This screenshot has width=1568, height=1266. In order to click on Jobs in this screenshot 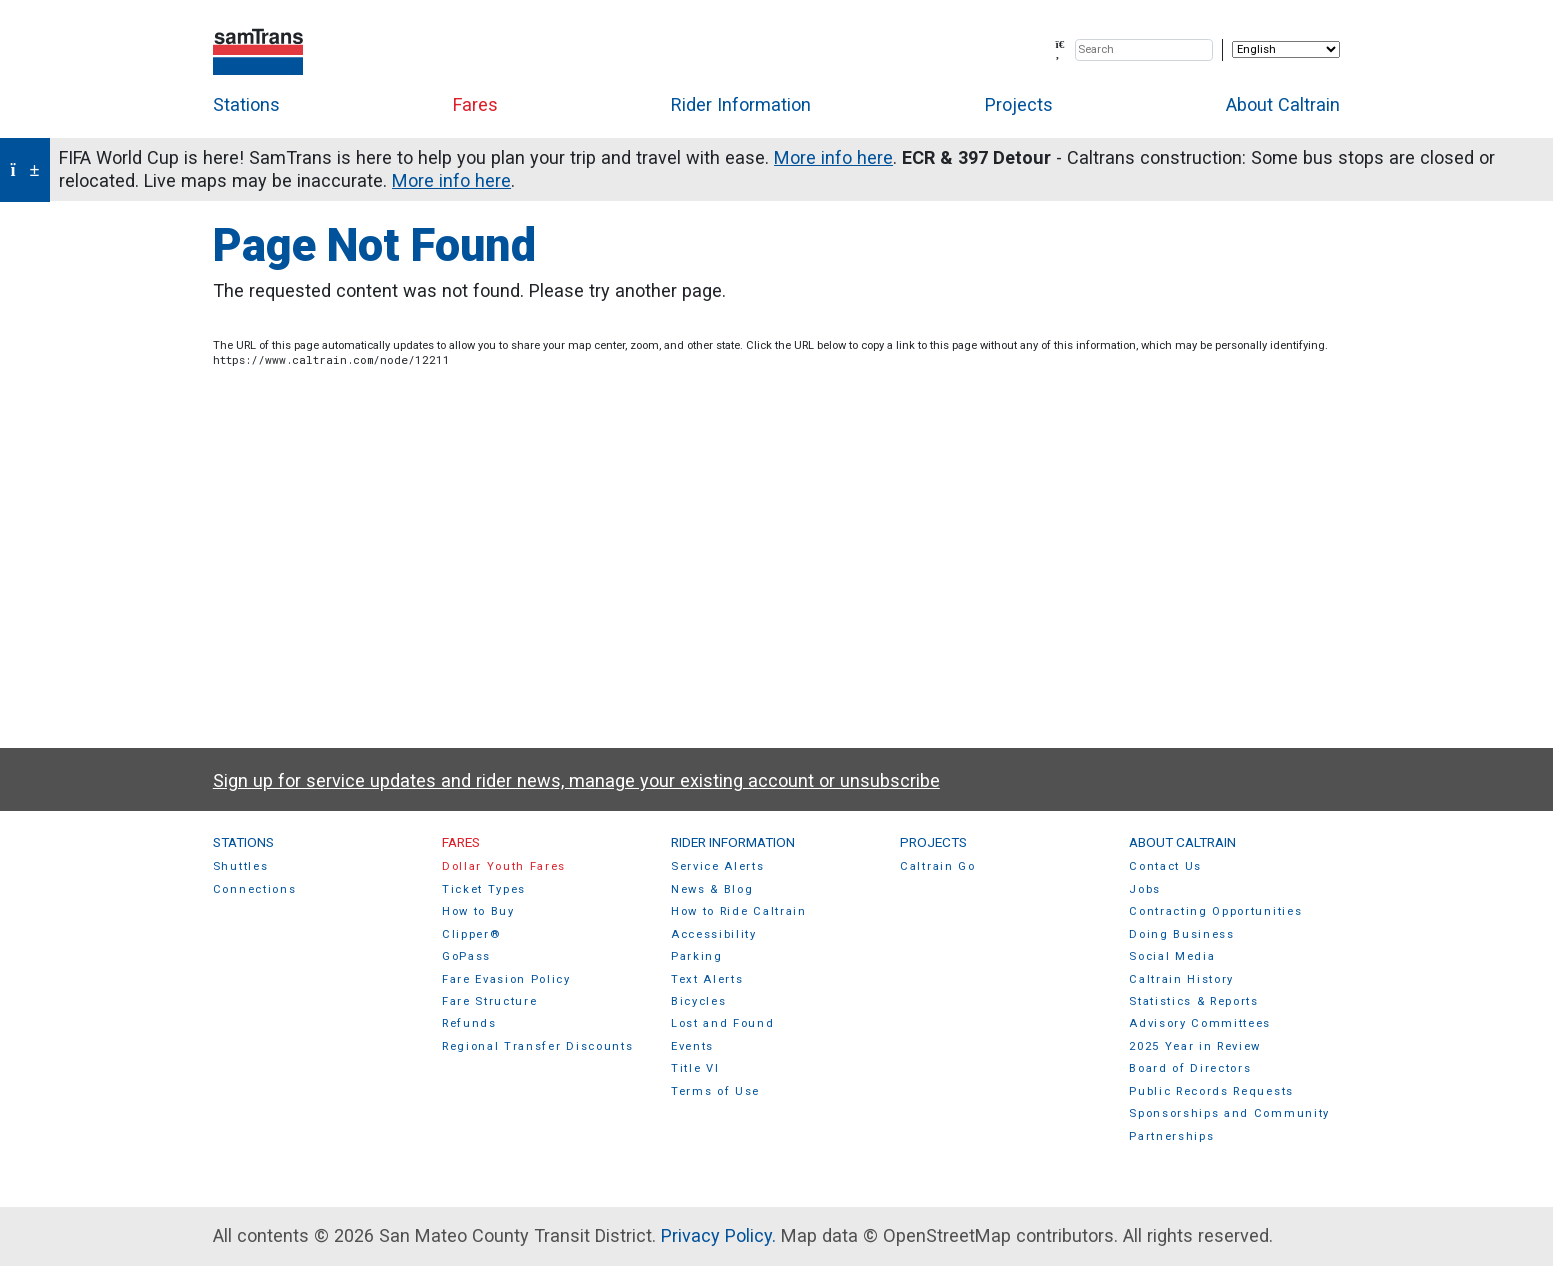, I will do `click(1145, 889)`.